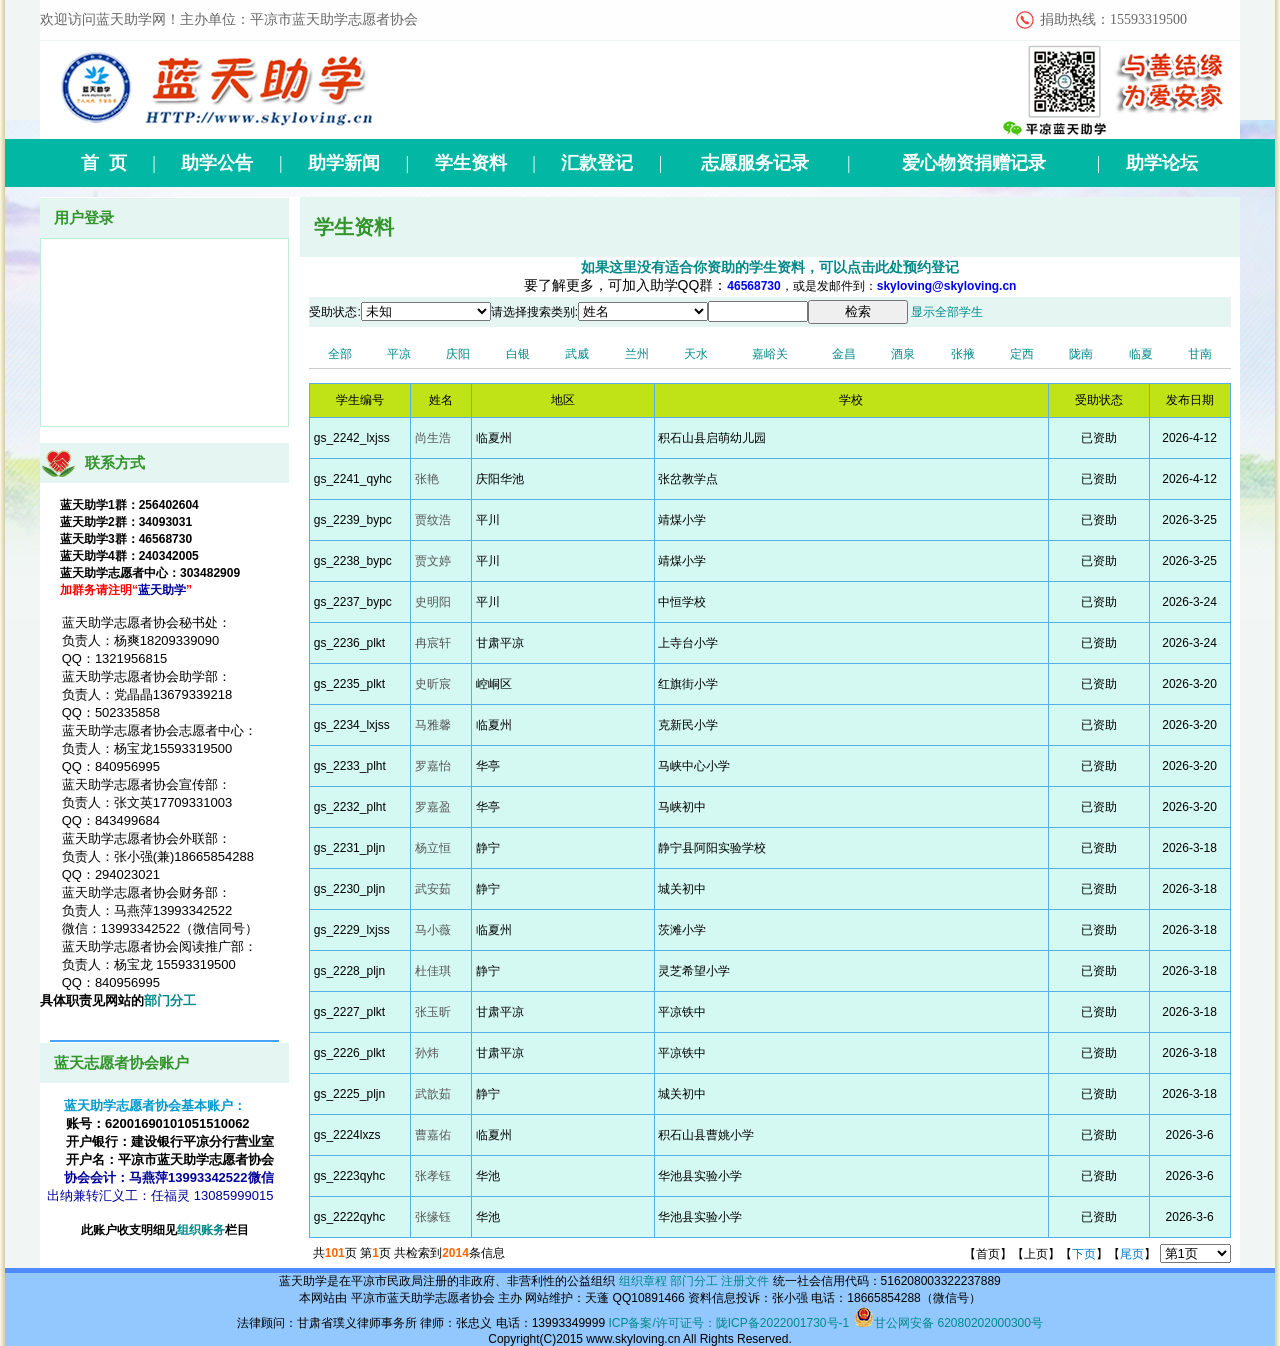 The width and height of the screenshot is (1280, 1346). What do you see at coordinates (399, 354) in the screenshot?
I see `平凉` at bounding box center [399, 354].